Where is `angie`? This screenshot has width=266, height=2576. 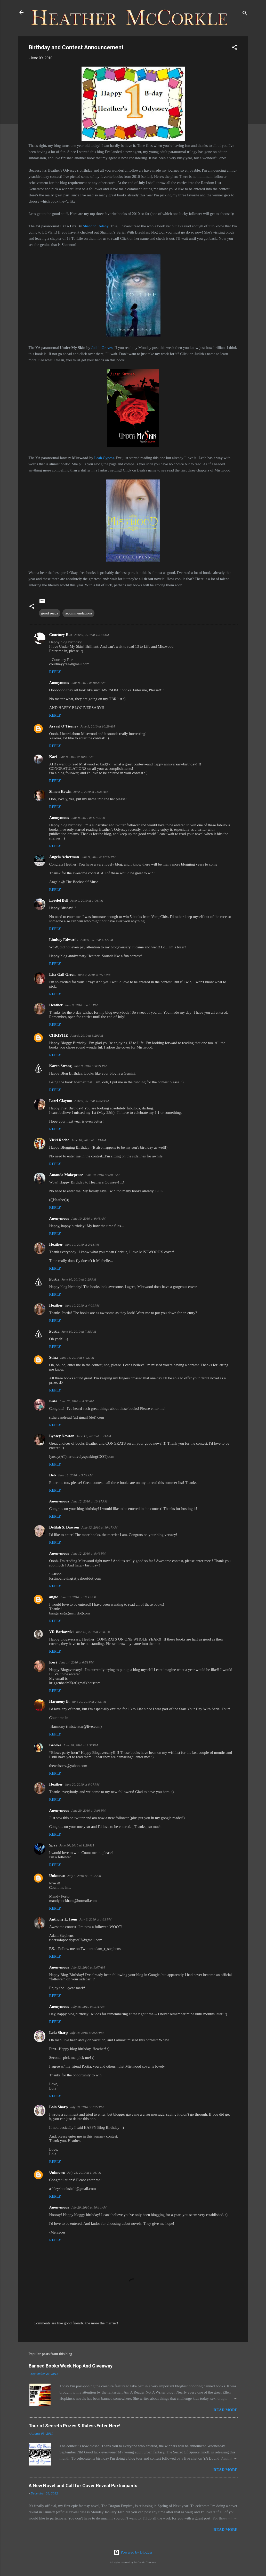 angie is located at coordinates (53, 1597).